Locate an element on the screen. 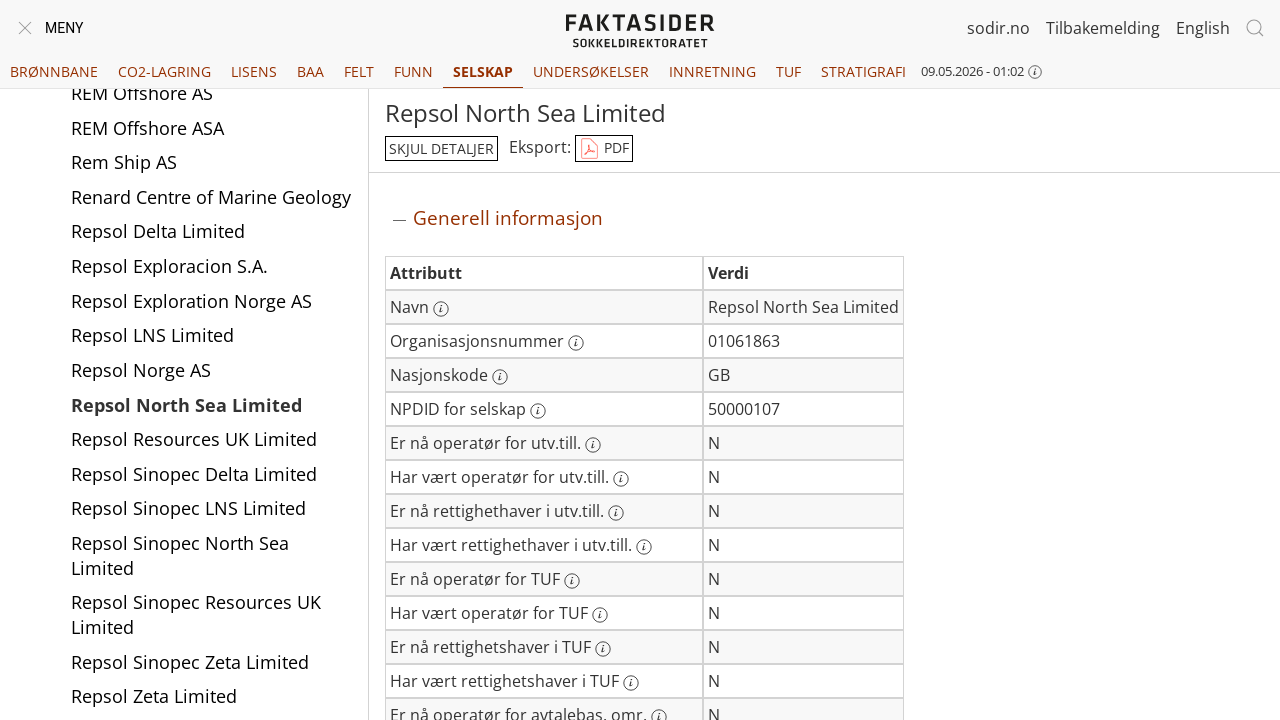  [Mer informasjon: Er nå operatør for utv.till.] is located at coordinates (593, 445).